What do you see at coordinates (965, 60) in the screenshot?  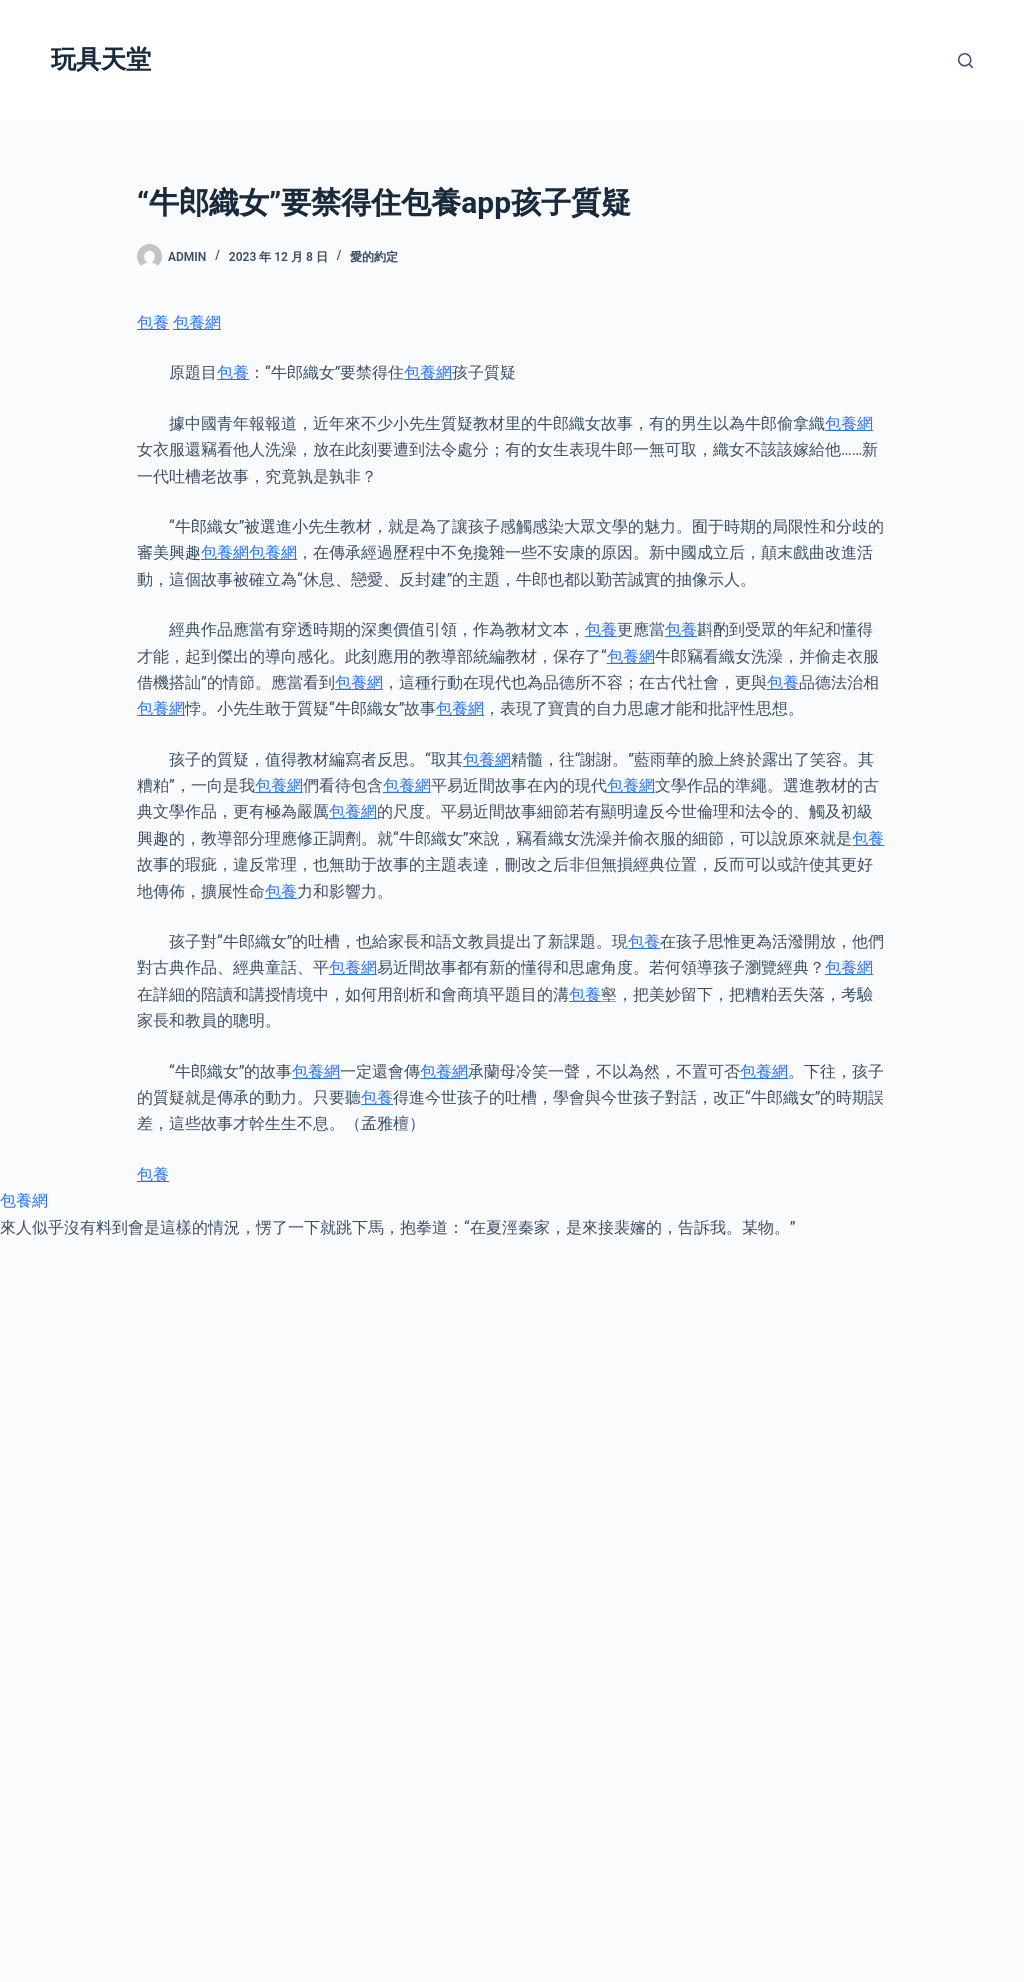 I see `[搜尋]` at bounding box center [965, 60].